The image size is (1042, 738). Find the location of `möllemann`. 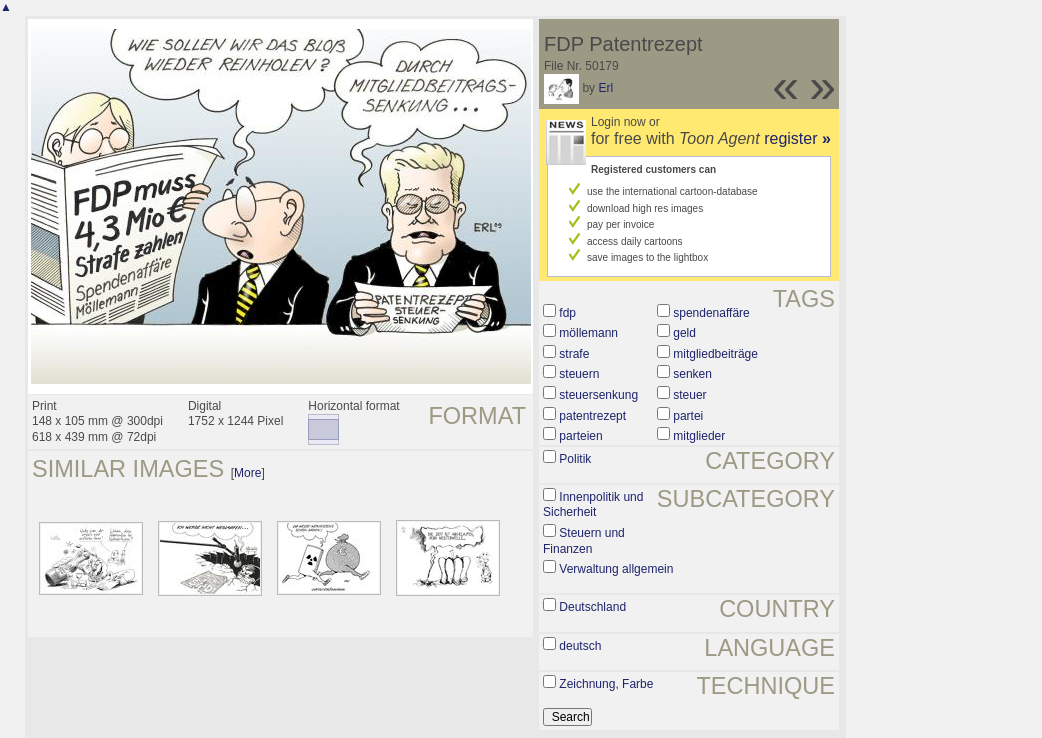

möllemann is located at coordinates (588, 333).